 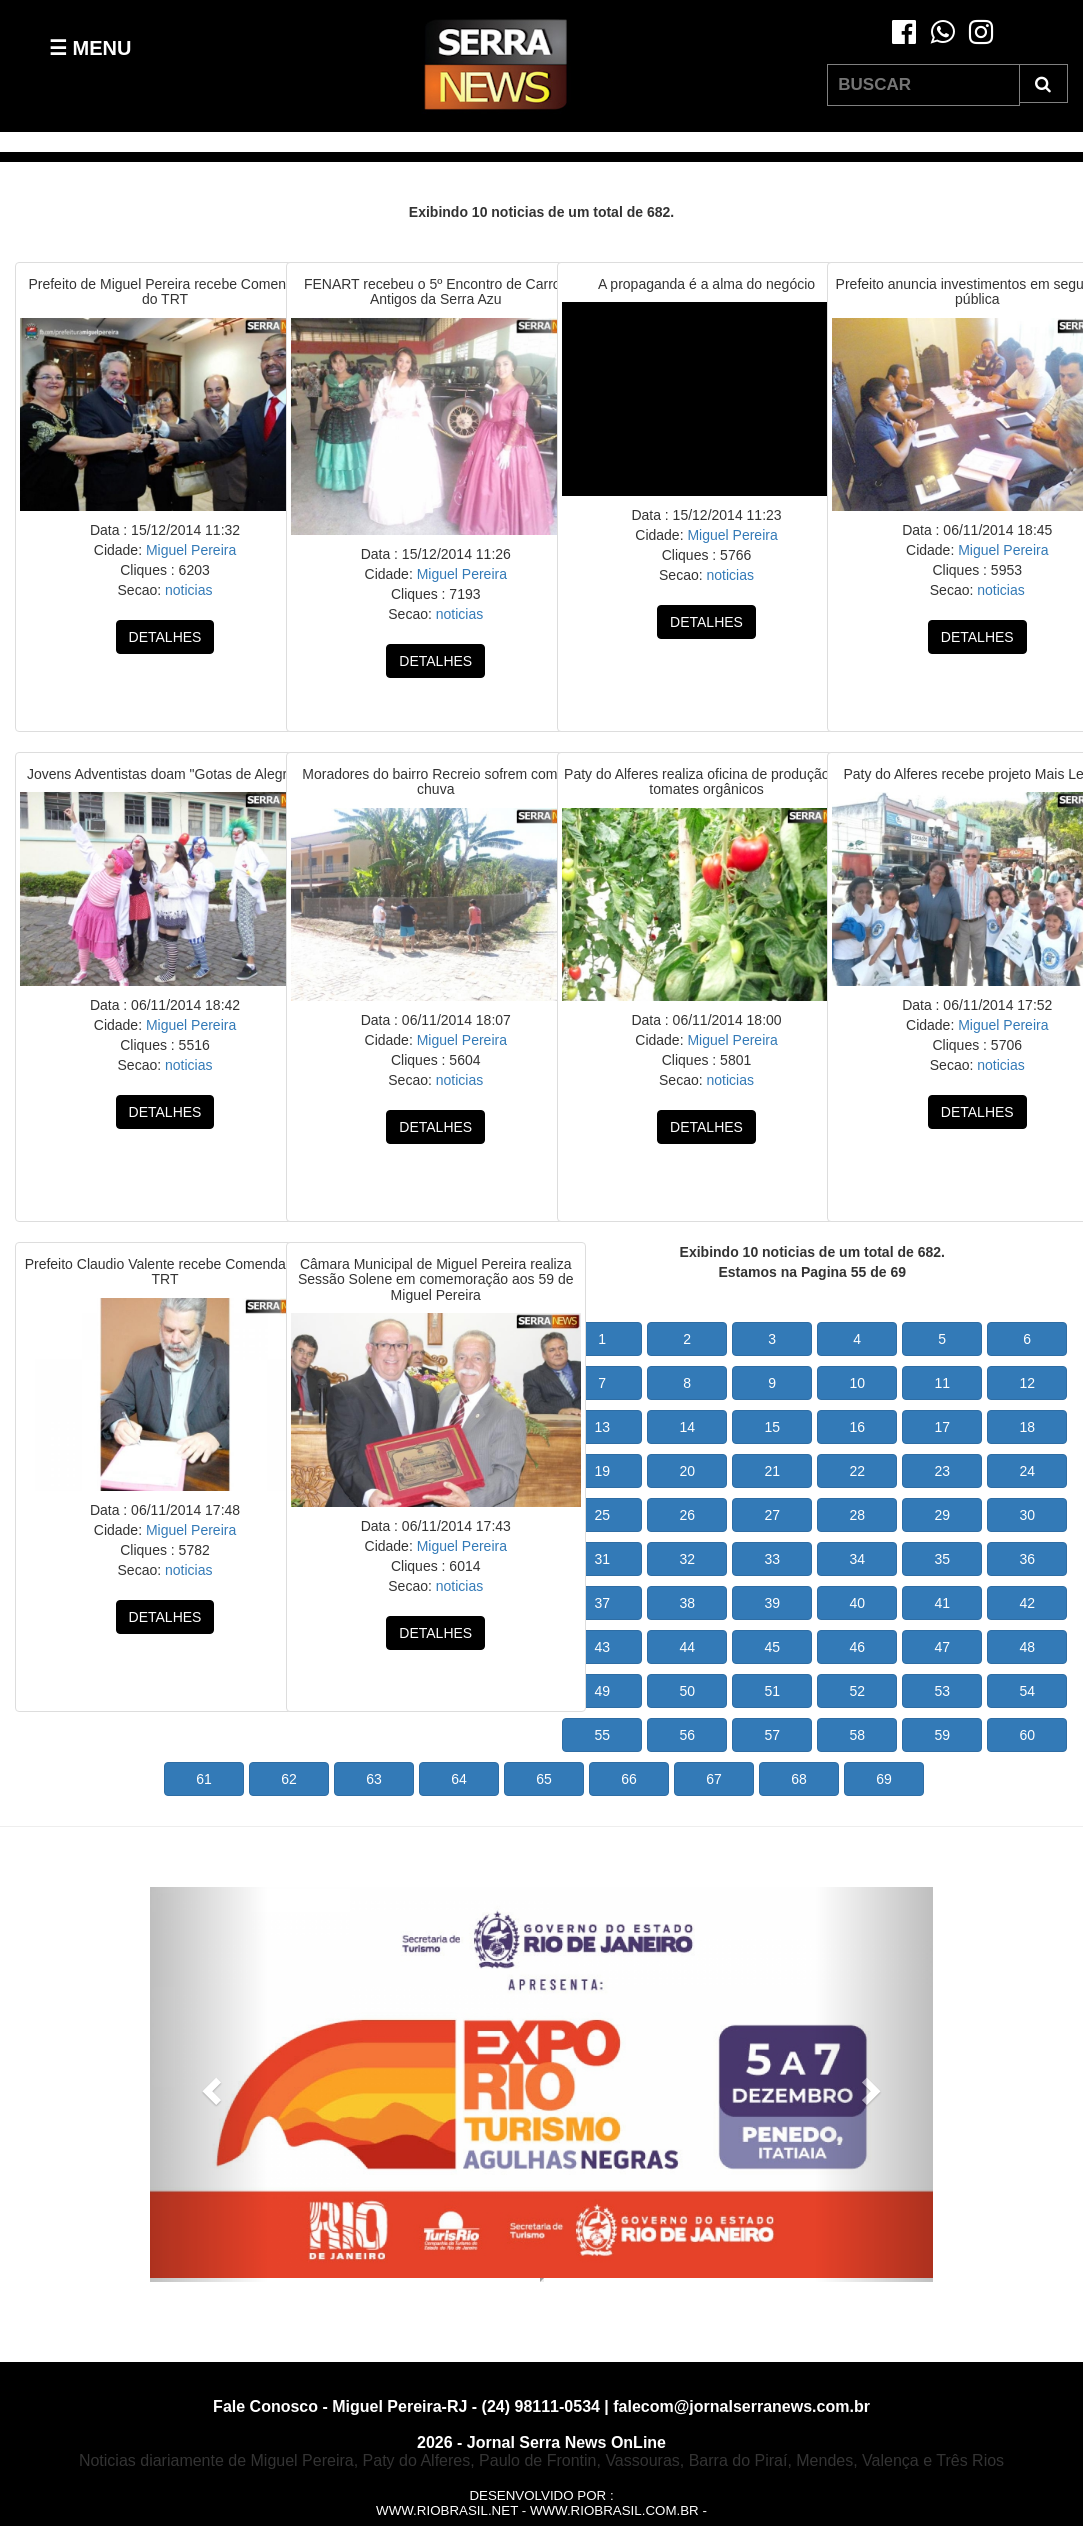 I want to click on 55 [button], so click(x=602, y=1735).